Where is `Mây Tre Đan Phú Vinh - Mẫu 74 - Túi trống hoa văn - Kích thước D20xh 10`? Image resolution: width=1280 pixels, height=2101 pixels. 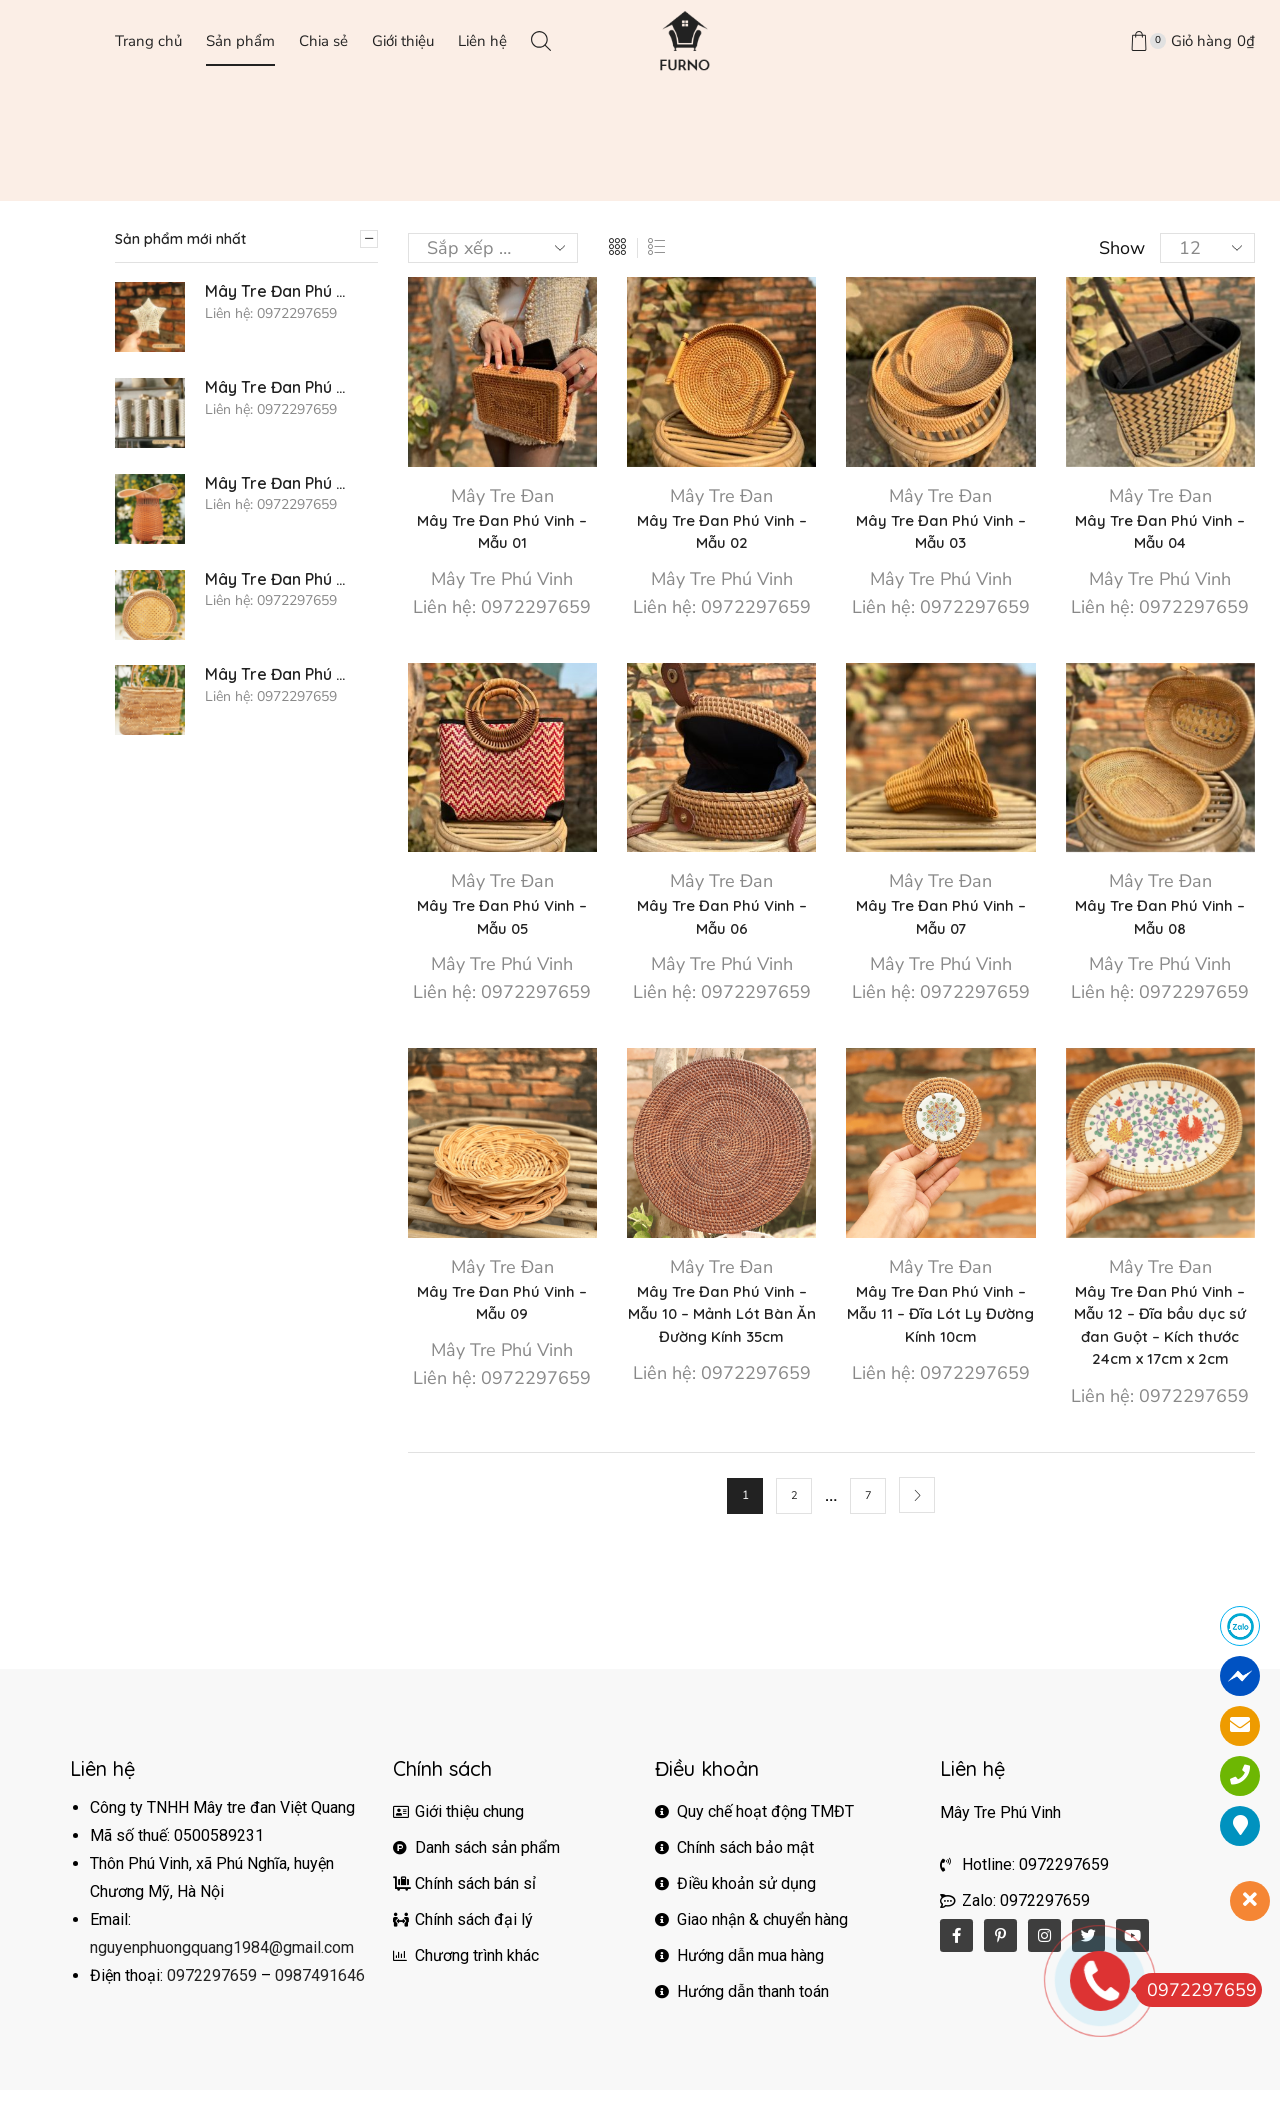
Mây Tre Đan Phú Vinh - Mẫu 74 - Túi trống hoa văn - Kích thước D20xh 10 is located at coordinates (279, 579).